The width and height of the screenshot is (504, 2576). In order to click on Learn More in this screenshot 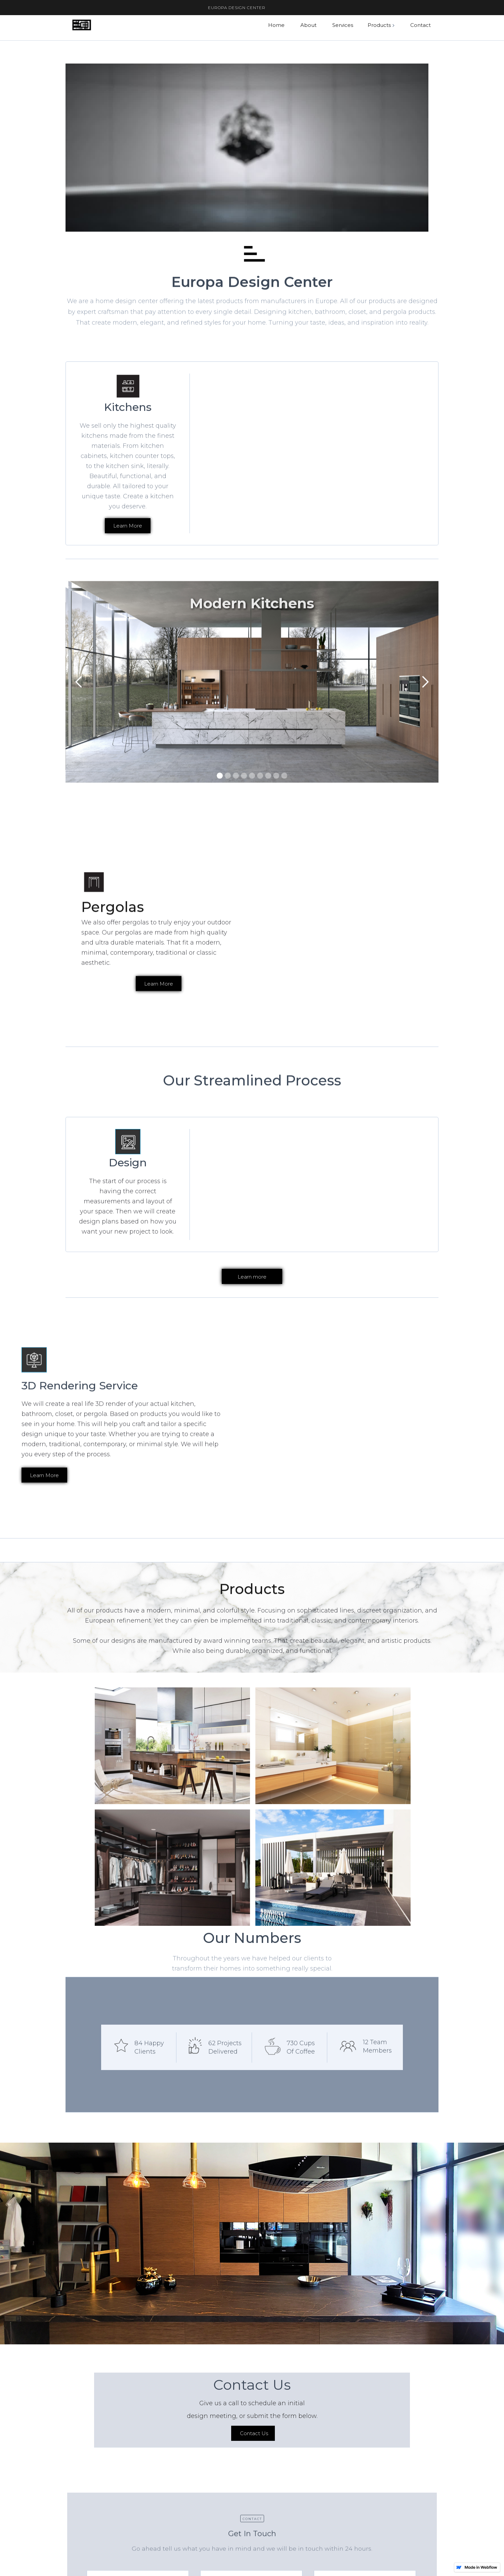, I will do `click(158, 1015)`.